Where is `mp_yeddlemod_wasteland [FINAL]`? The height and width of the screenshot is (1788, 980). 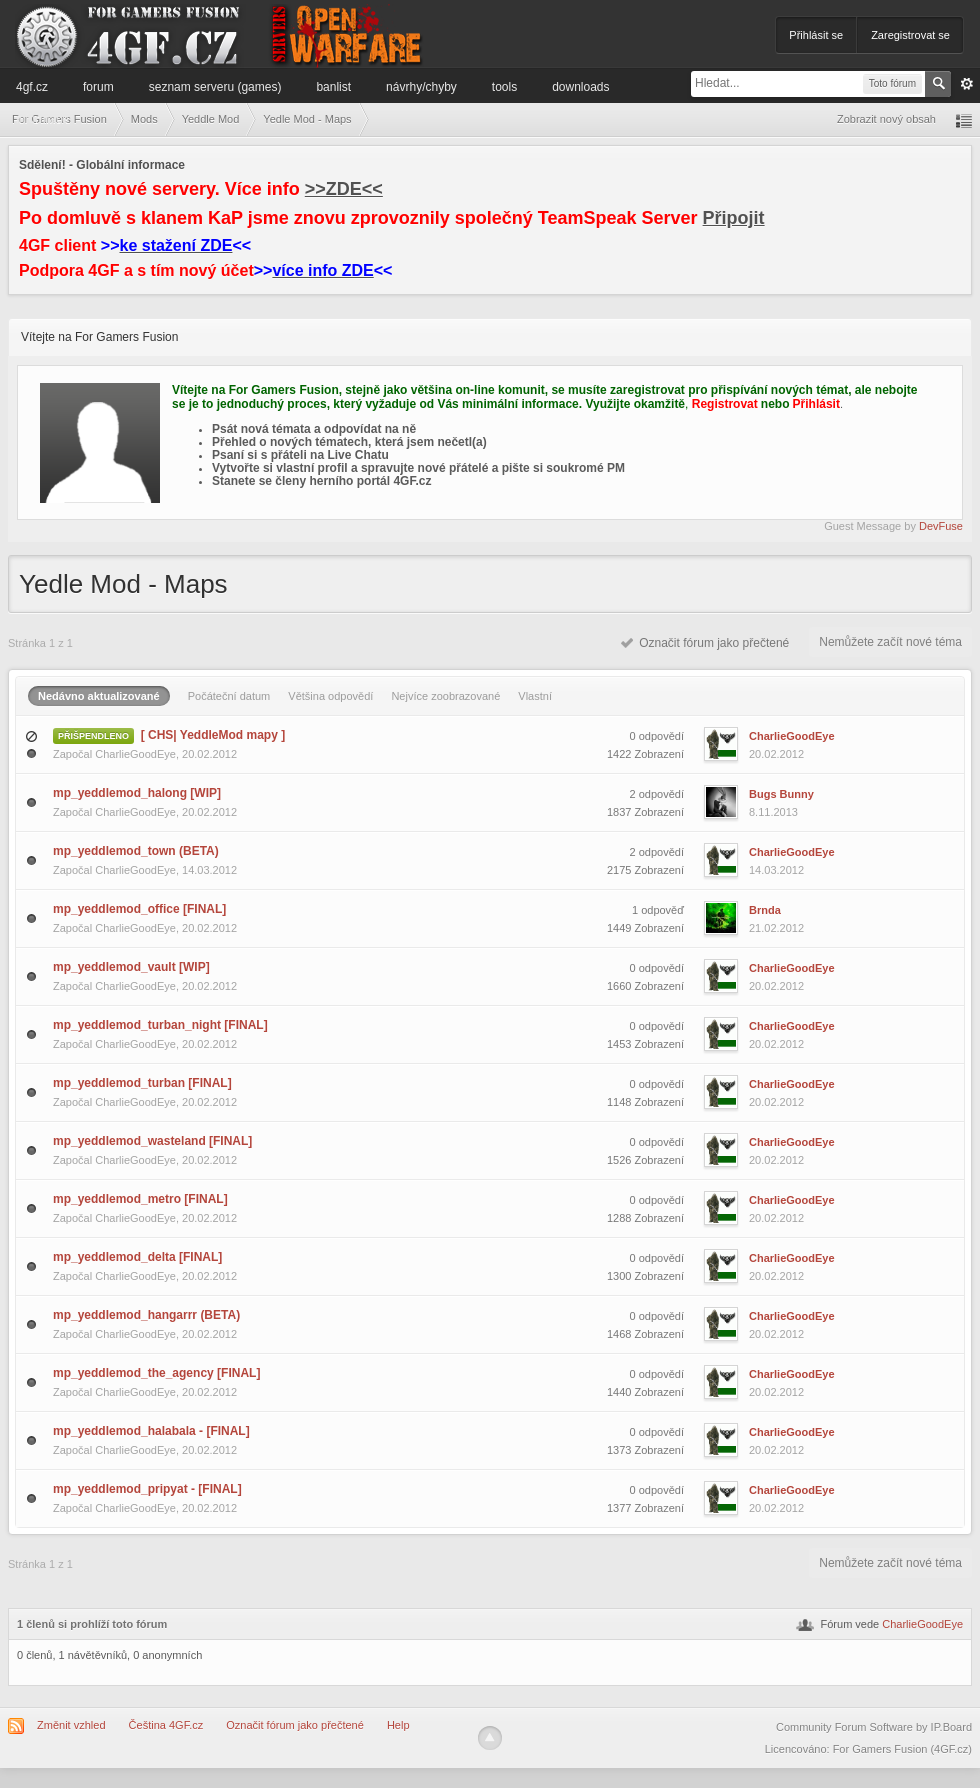 mp_yeddlemod_wasteland [FINAL] is located at coordinates (152, 1141).